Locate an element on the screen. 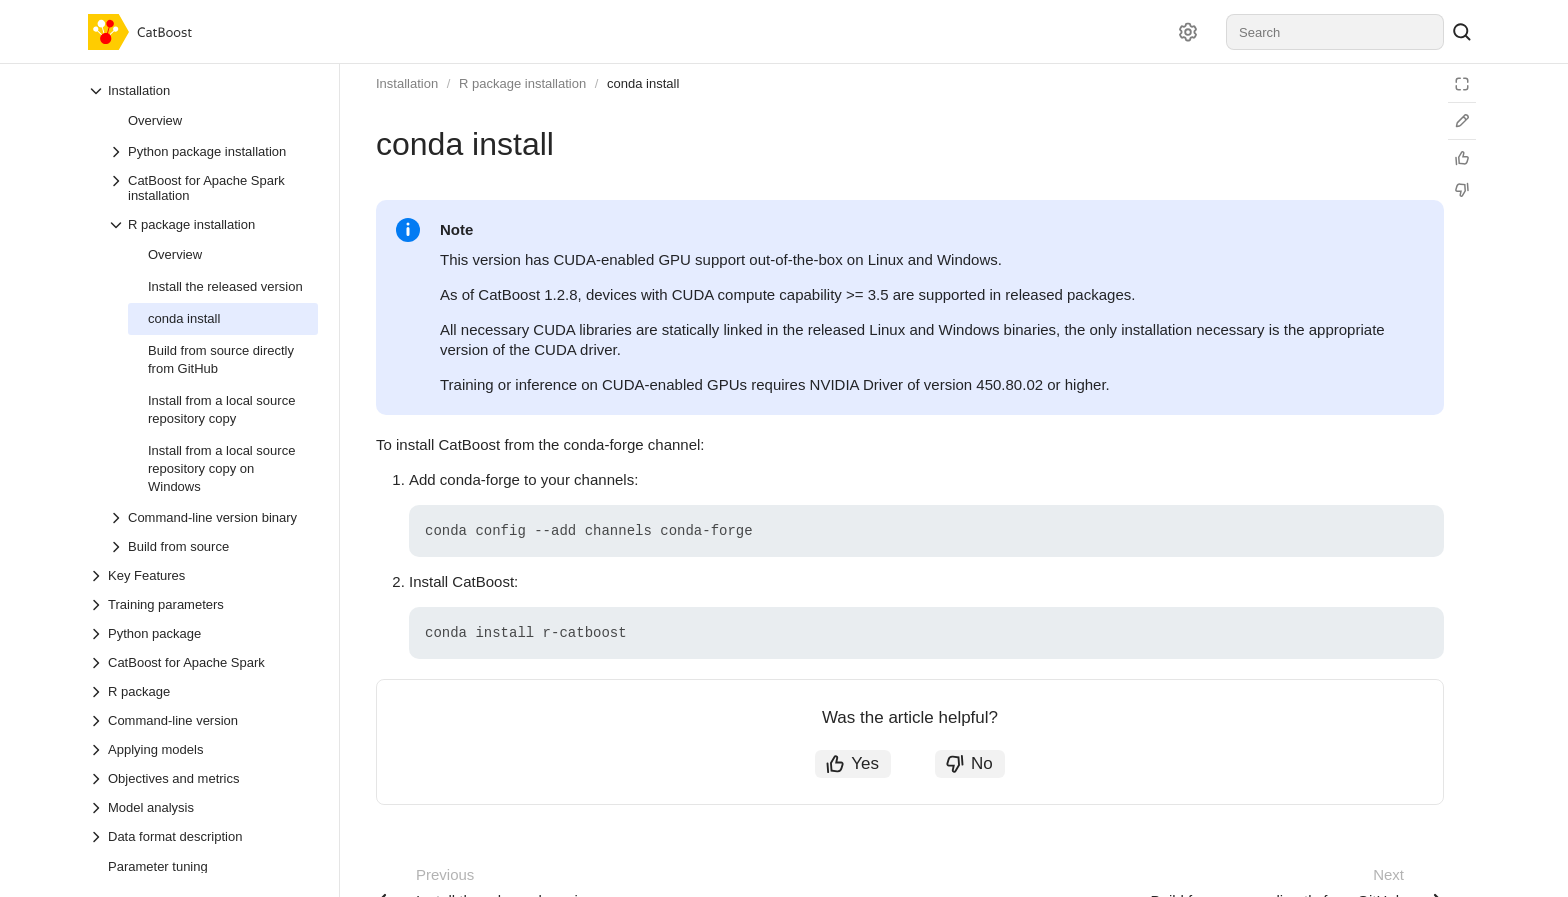 This screenshot has height=897, width=1568. [Drop-down list Applying models] is located at coordinates (203, 749).